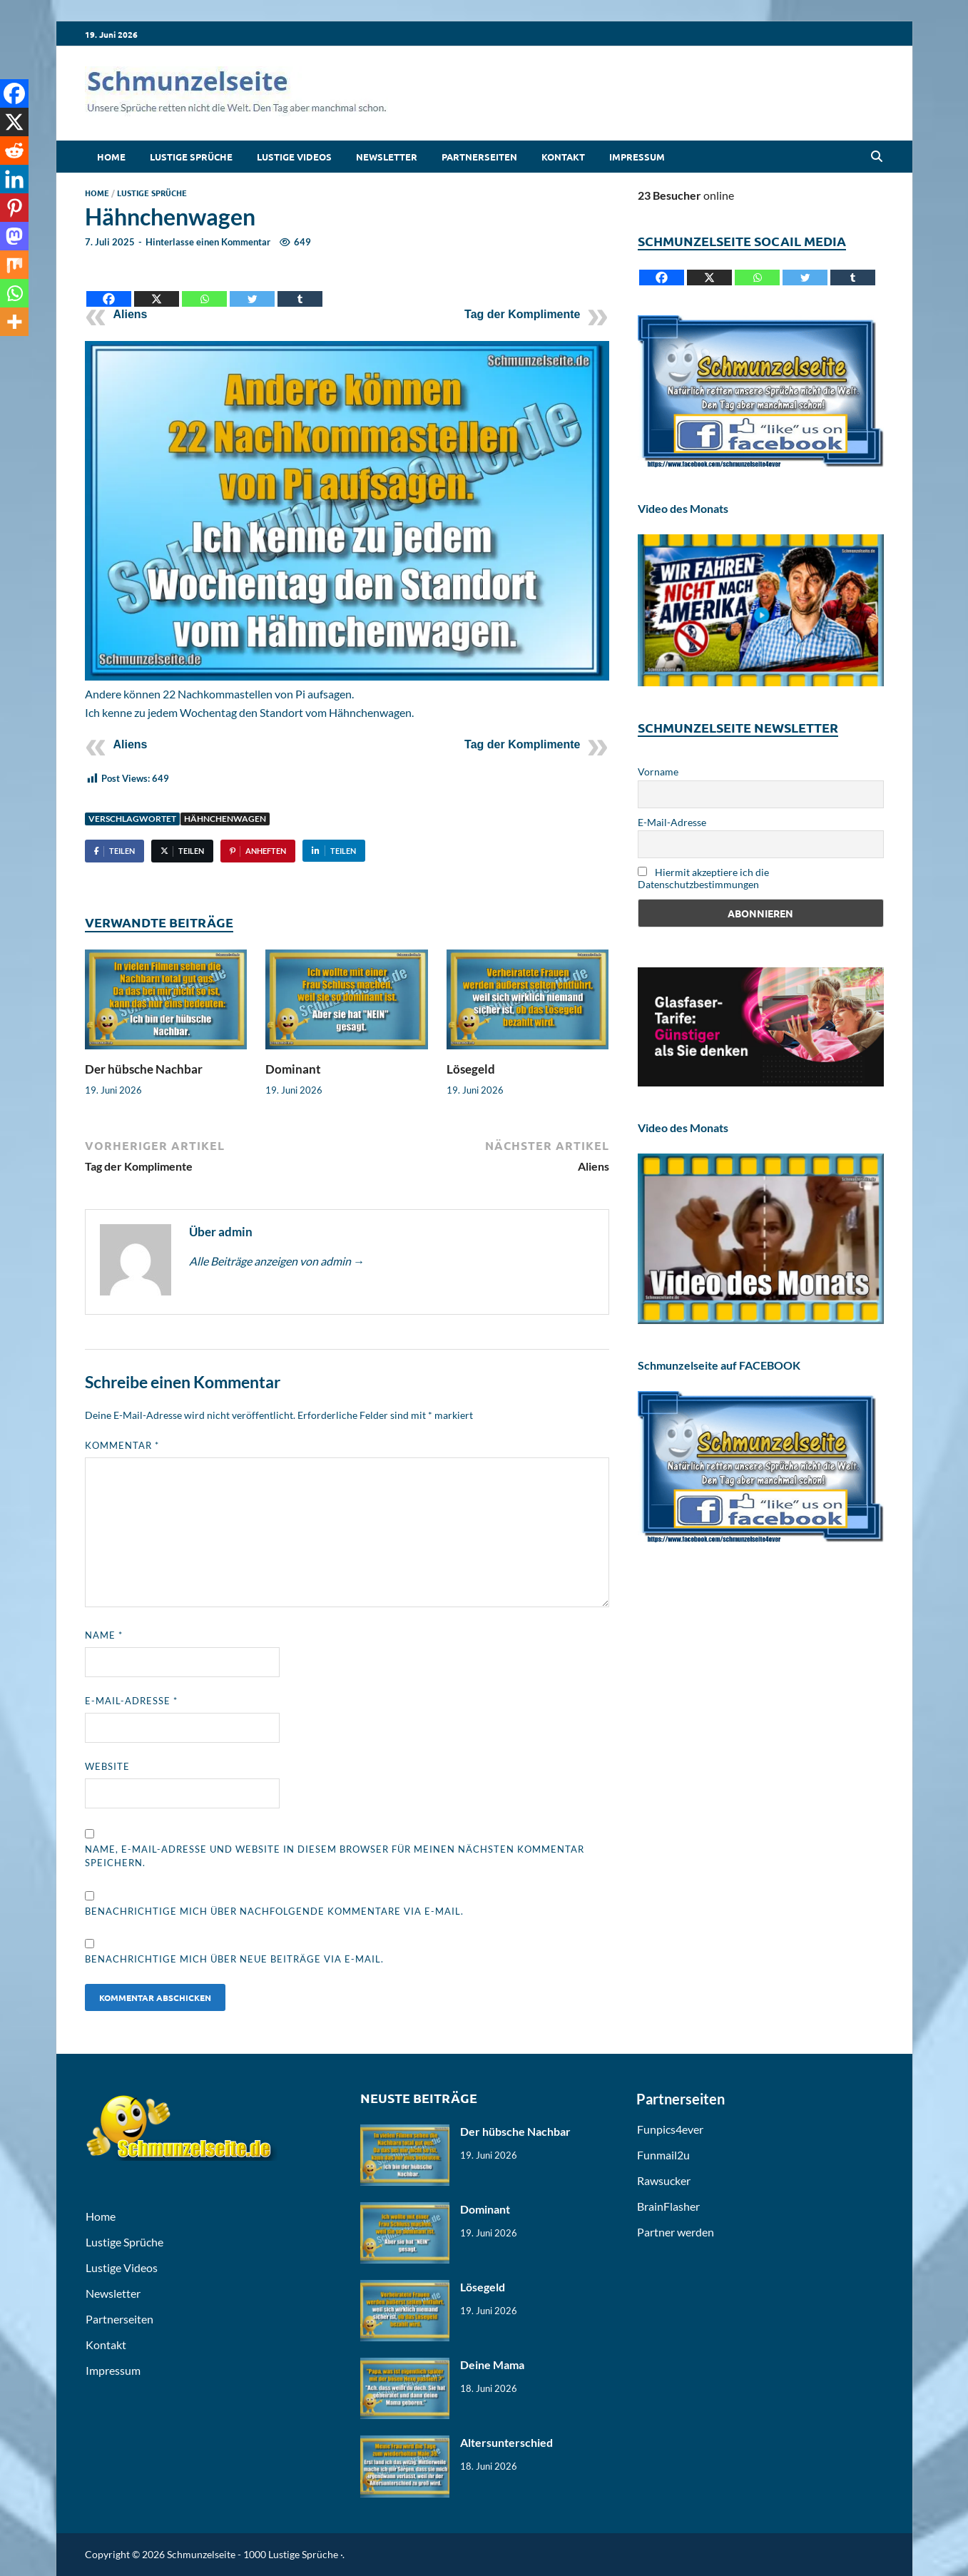  What do you see at coordinates (14, 236) in the screenshot?
I see `[Mastodon]` at bounding box center [14, 236].